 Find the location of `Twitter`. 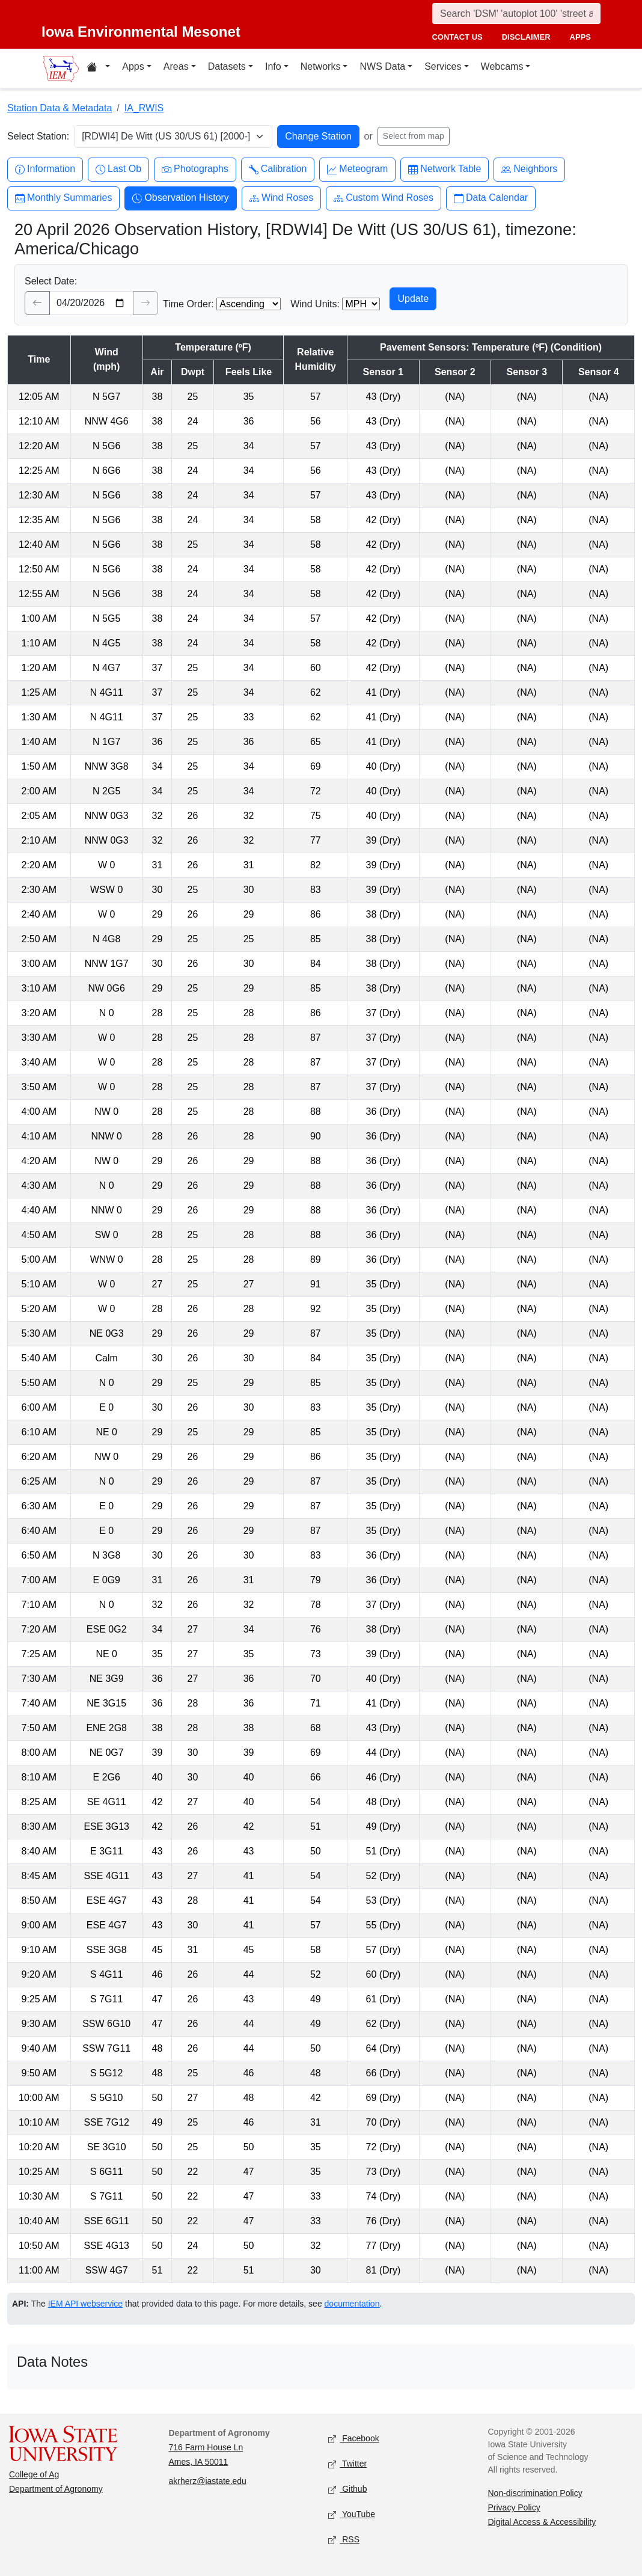

Twitter is located at coordinates (347, 2464).